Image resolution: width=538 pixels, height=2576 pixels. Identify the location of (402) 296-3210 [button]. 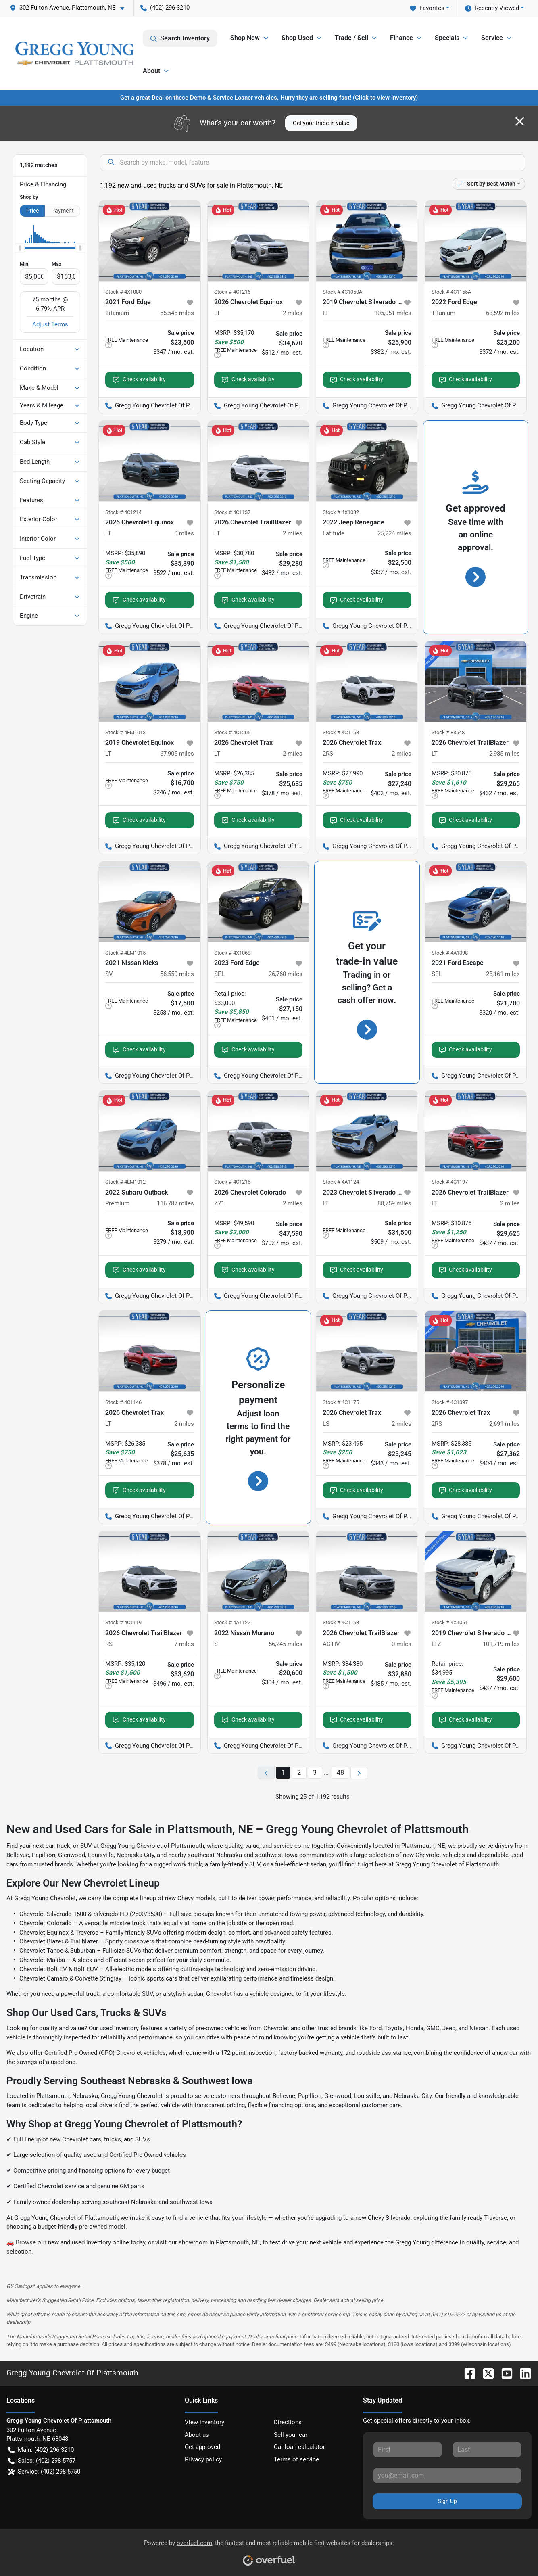
(165, 7).